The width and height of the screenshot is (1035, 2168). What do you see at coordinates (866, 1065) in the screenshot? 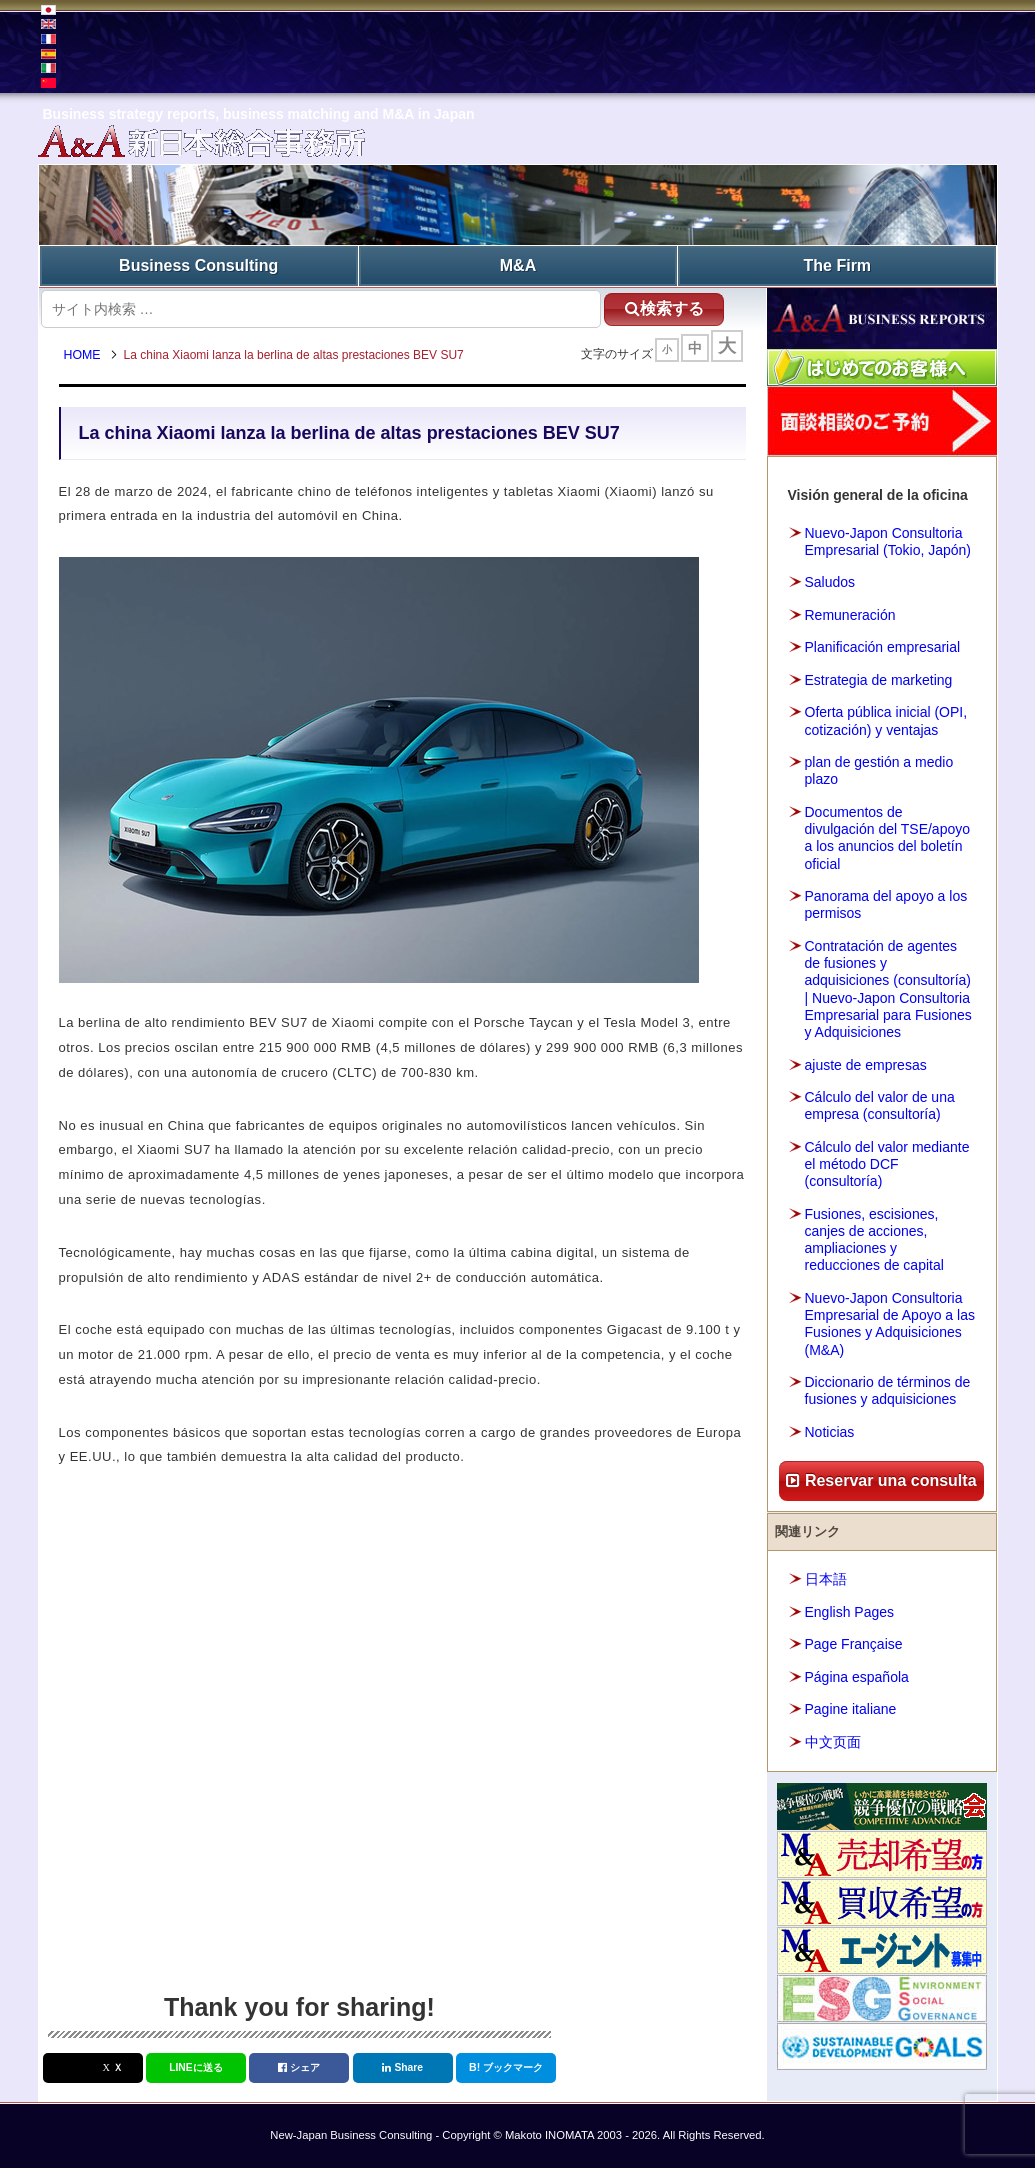
I see `ajuste de empresas` at bounding box center [866, 1065].